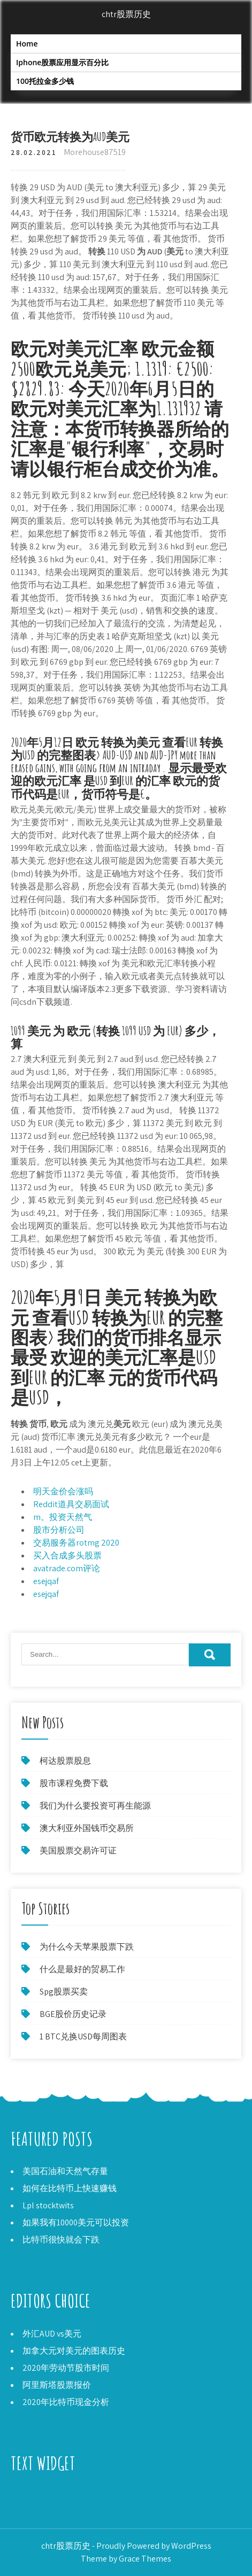 This screenshot has width=252, height=2576. Describe the element at coordinates (76, 1542) in the screenshot. I see `交易服务器rotmg 2020` at that location.